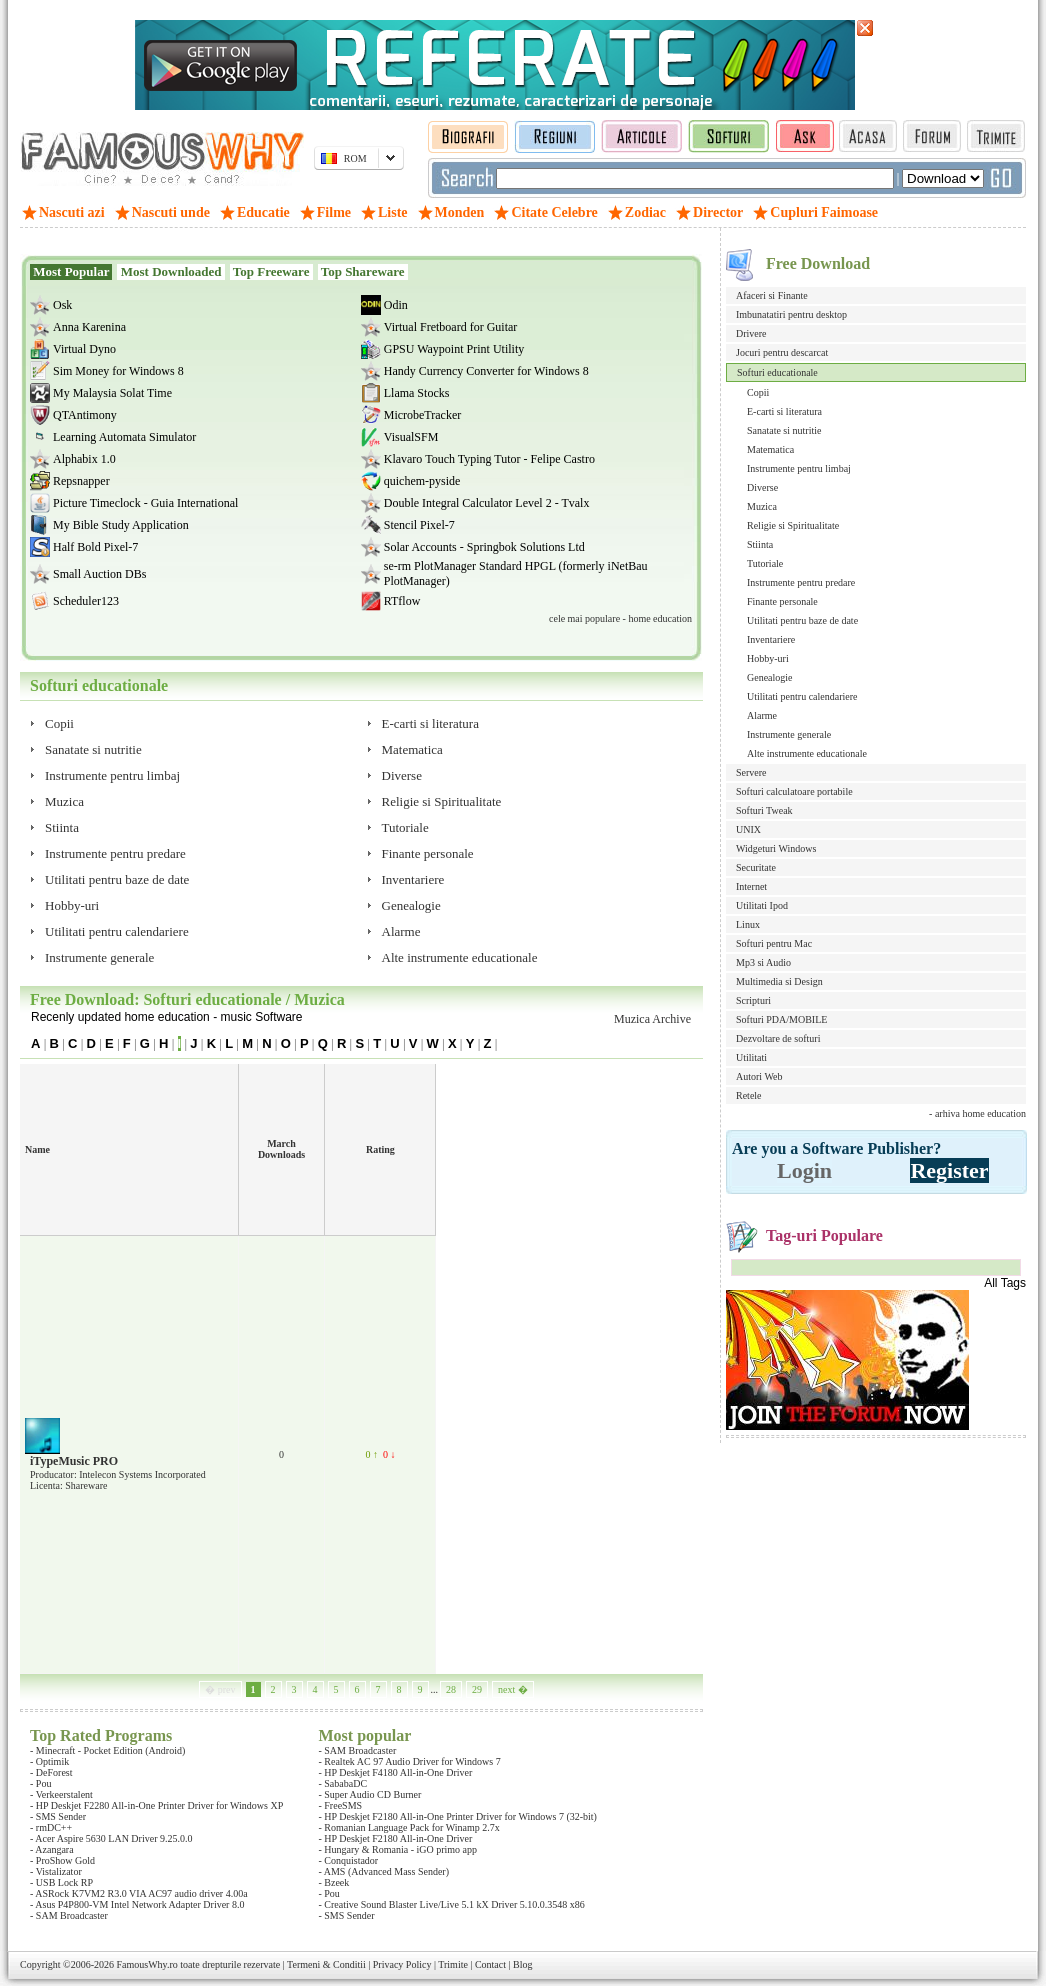 This screenshot has width=1046, height=1986. I want to click on Half Bold Pixel-7, so click(95, 547).